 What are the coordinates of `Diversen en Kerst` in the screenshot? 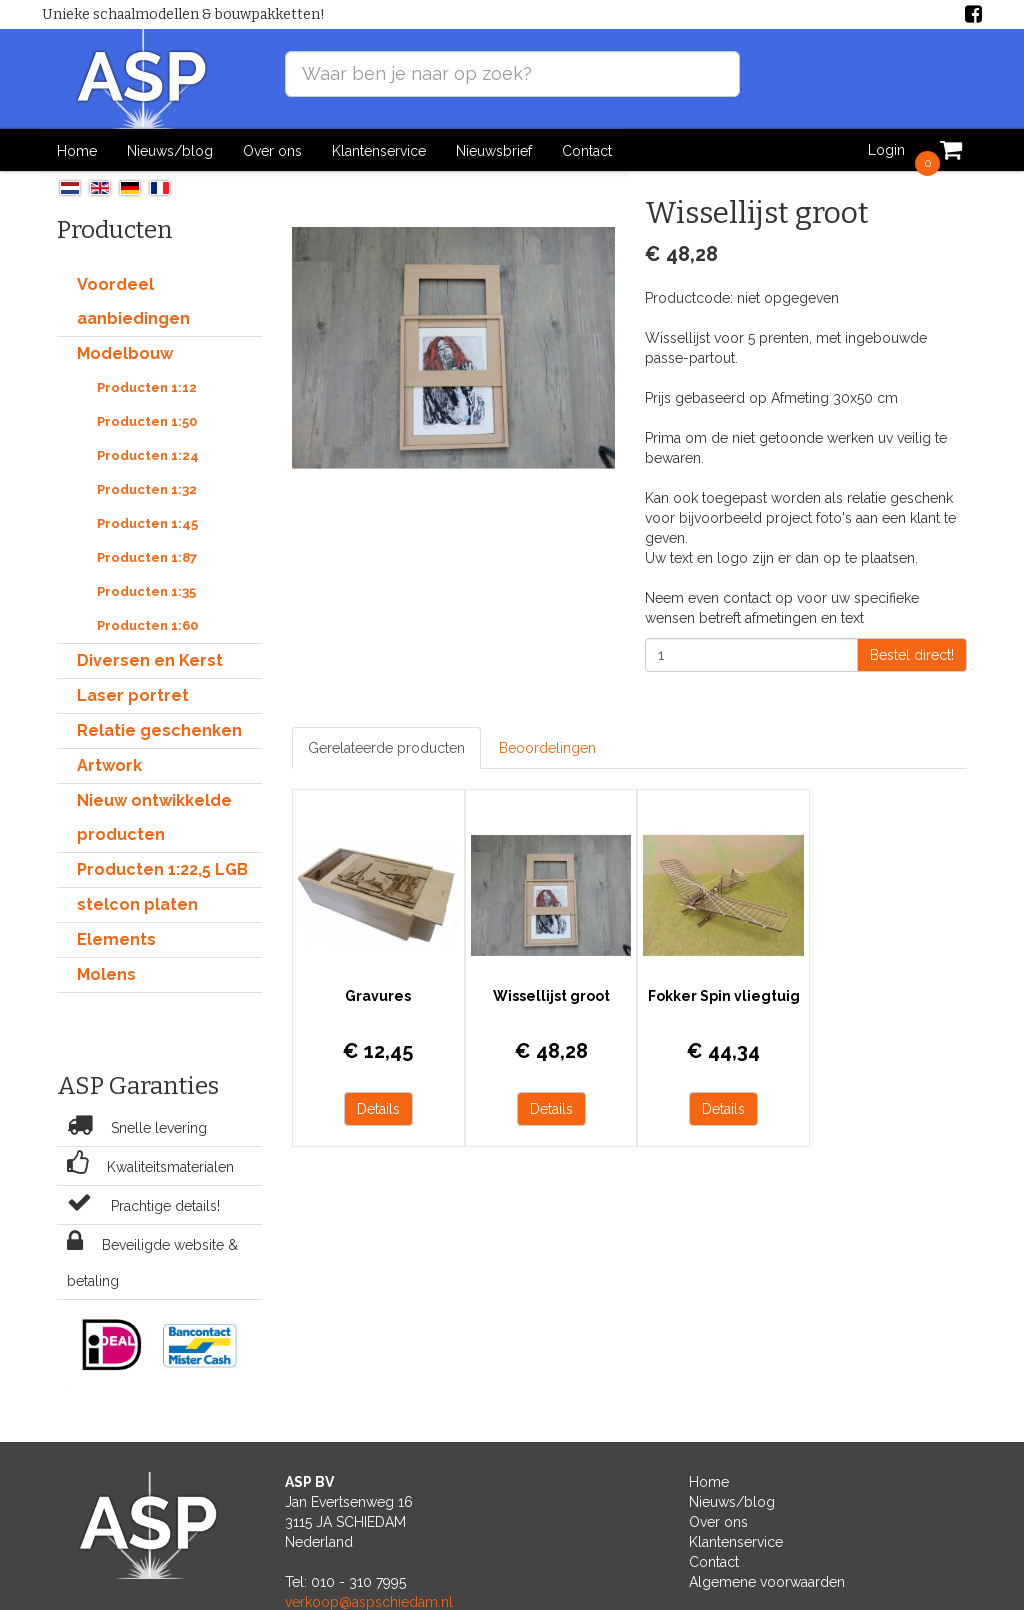 It's located at (150, 659).